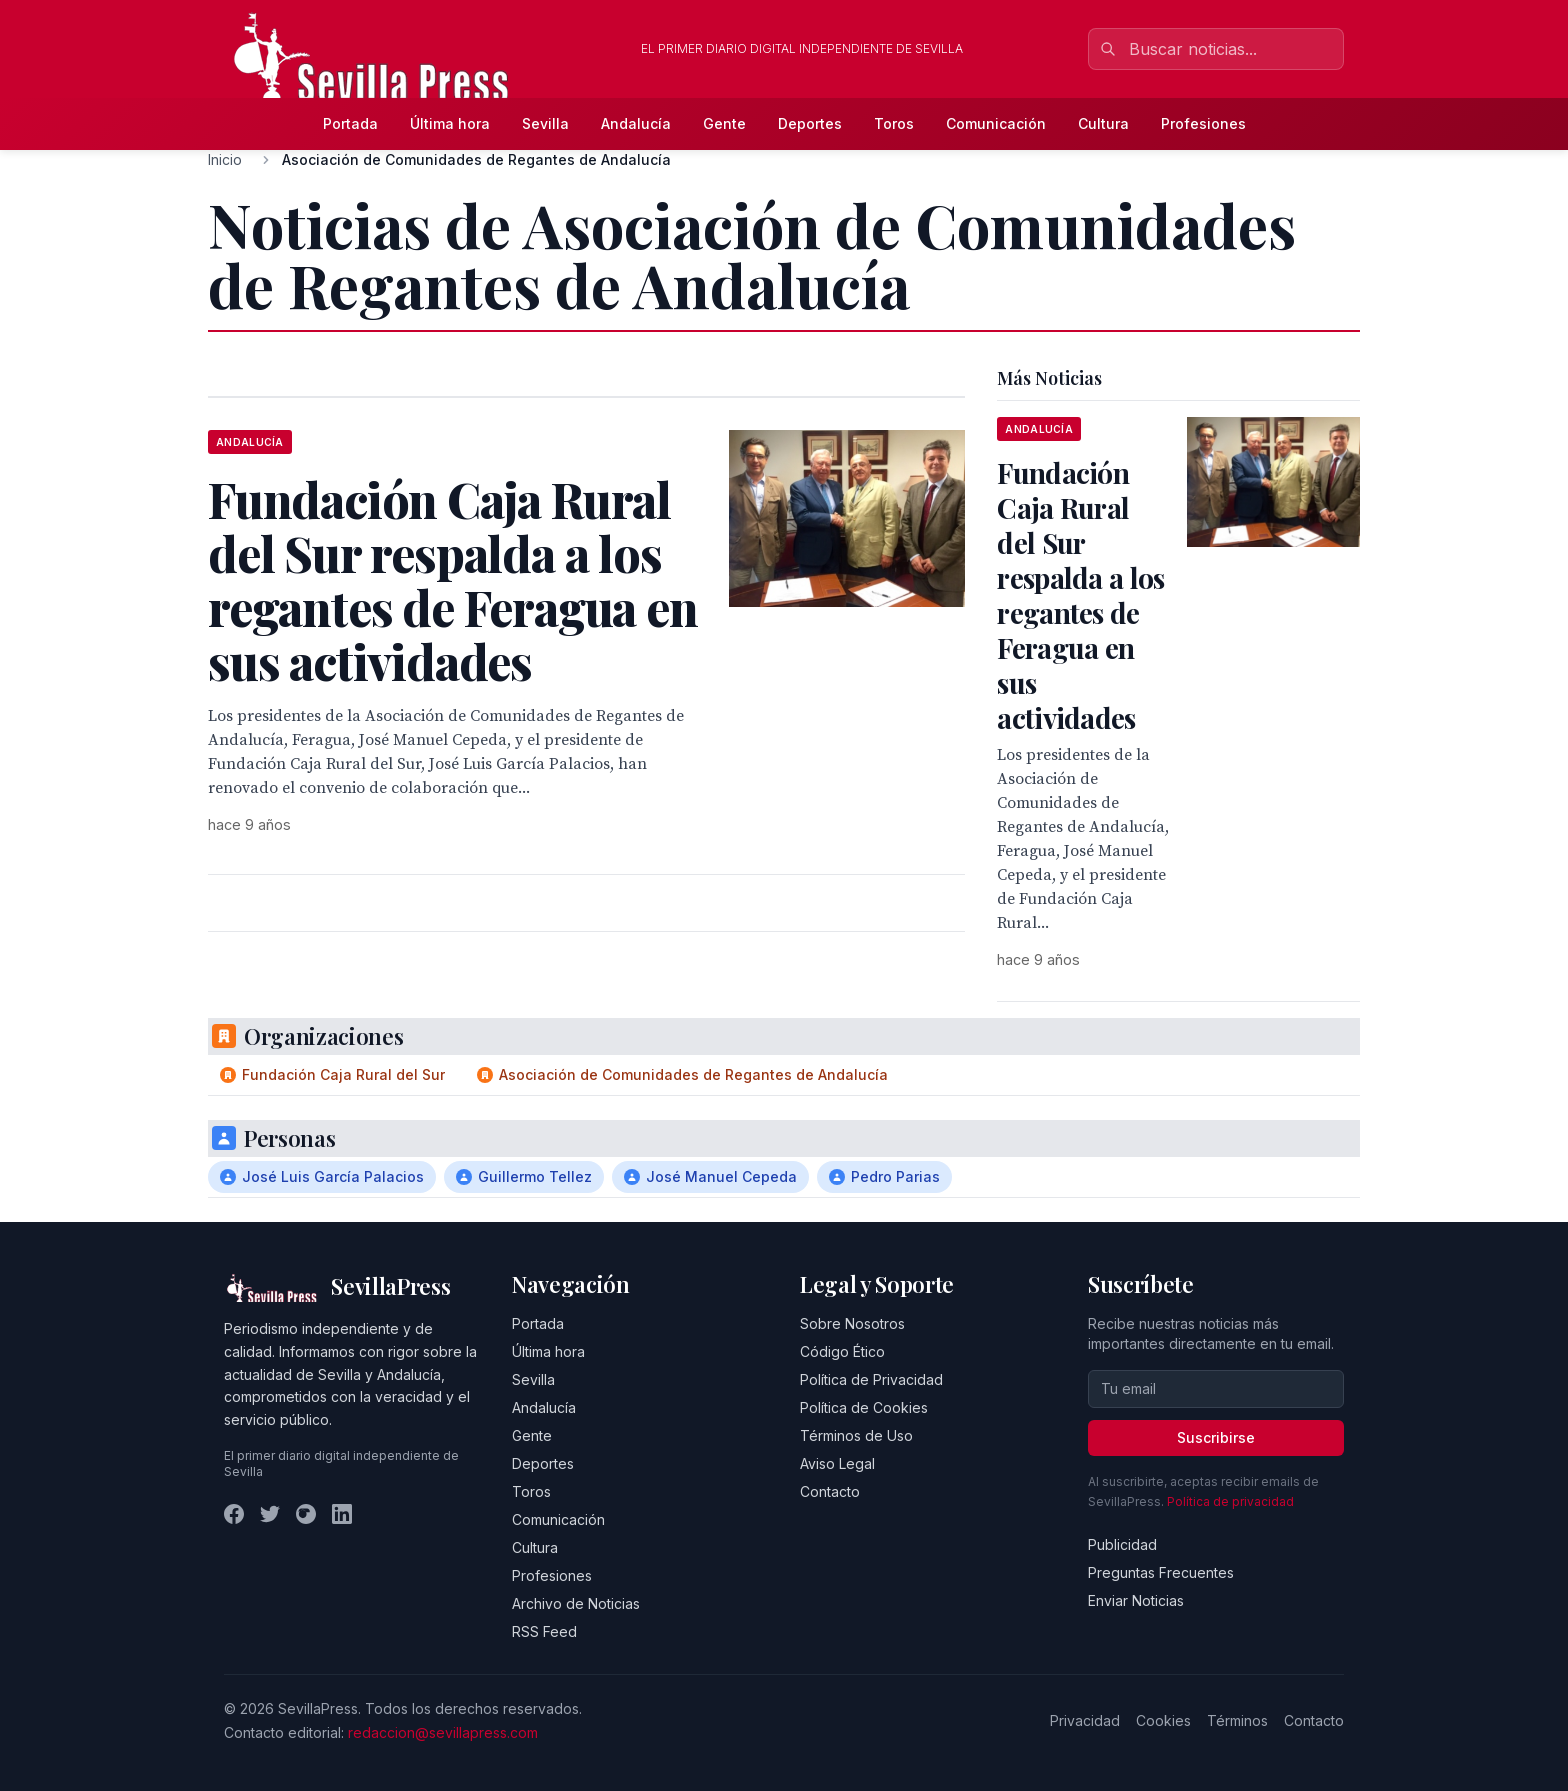 The height and width of the screenshot is (1791, 1568). I want to click on Cookies, so click(1163, 1720).